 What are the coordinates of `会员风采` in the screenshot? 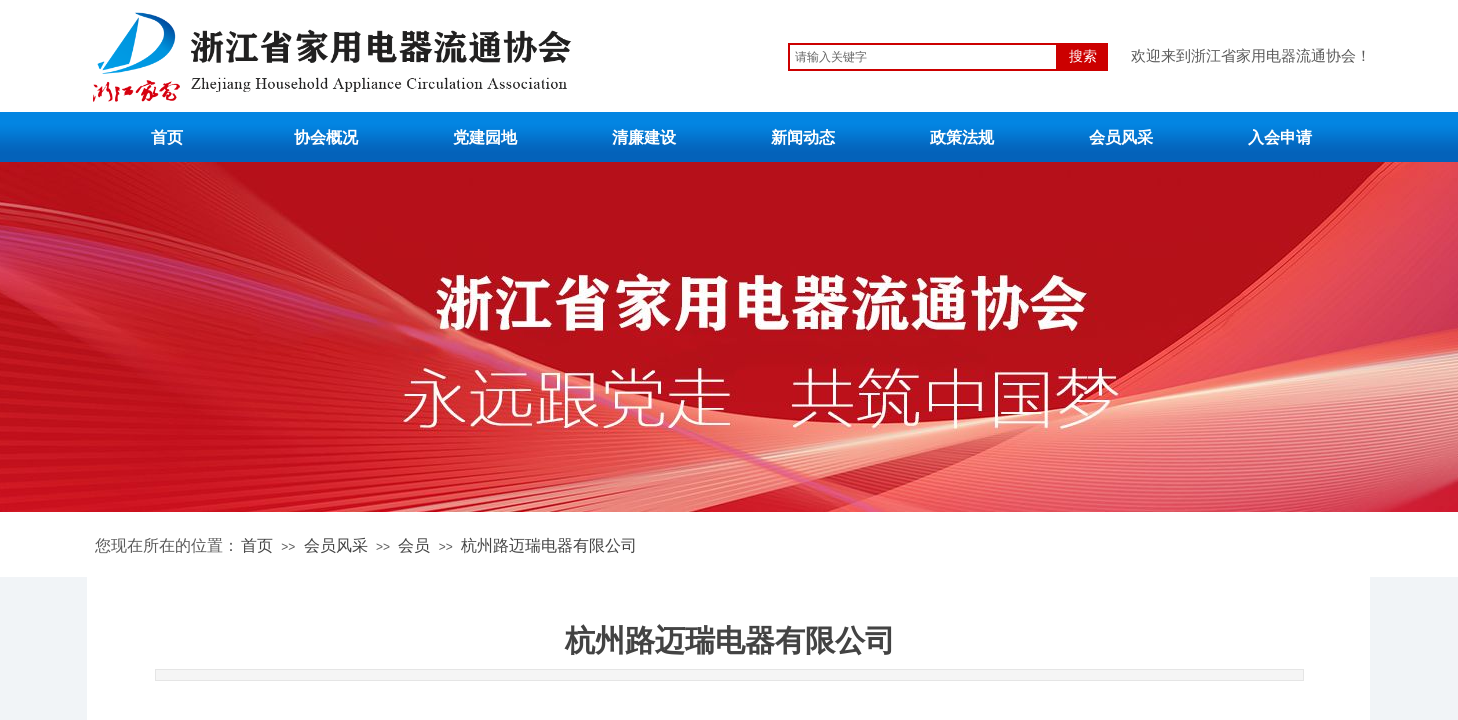 It's located at (1121, 137).